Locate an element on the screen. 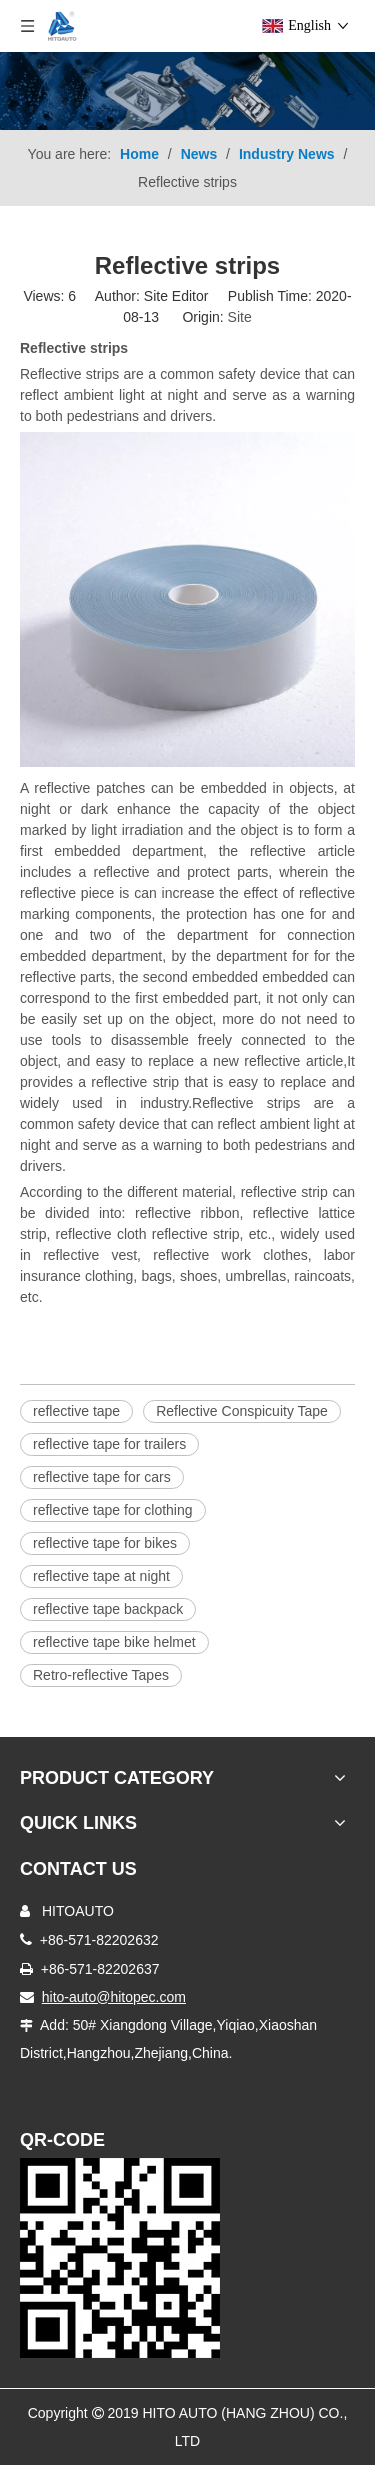 The width and height of the screenshot is (375, 2465). reflective tape bike helmet is located at coordinates (114, 1642).